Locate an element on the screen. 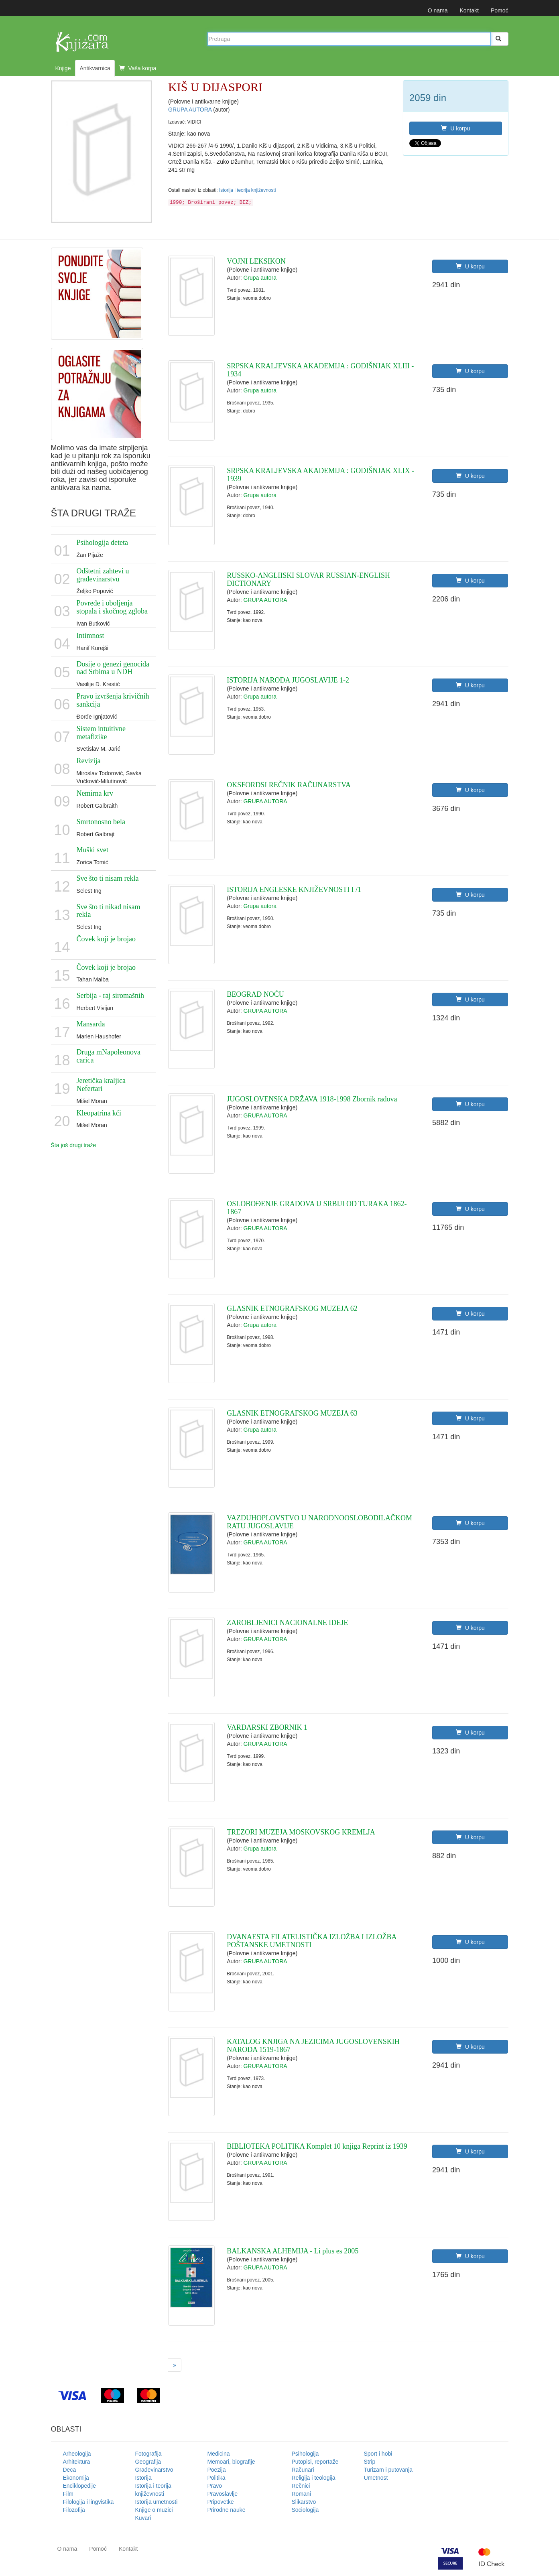 The image size is (559, 2576). Šta još drugi traže is located at coordinates (73, 1145).